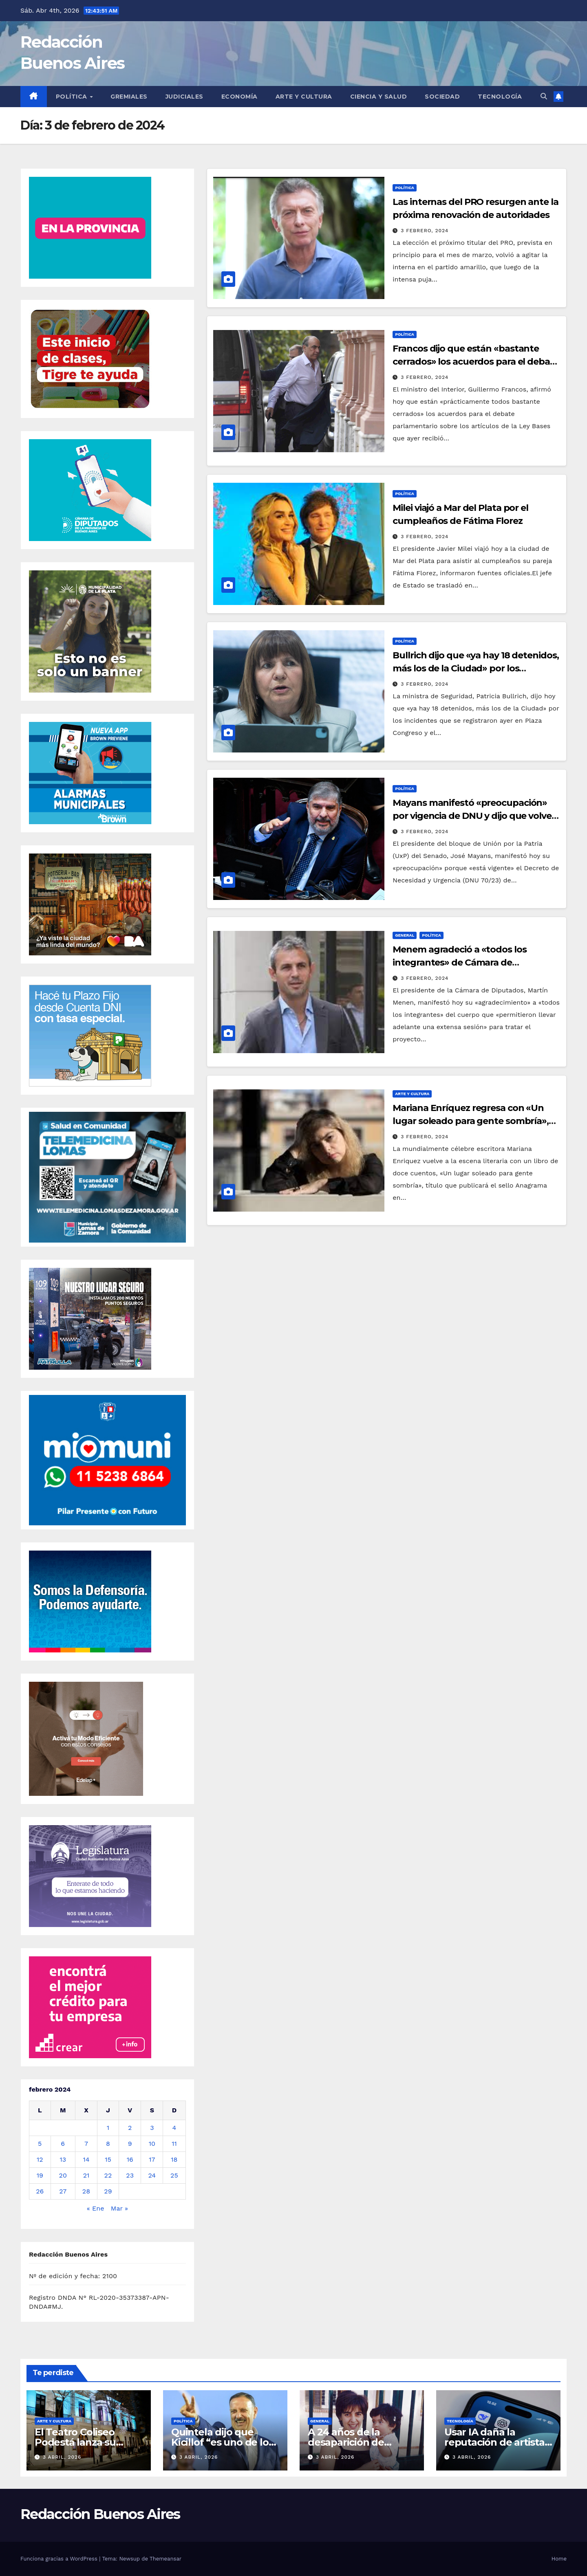  I want to click on Bullrich dijo que «ya hay 18 detenidos, más los de la Ciudad» por los incidentes en Plaza Congreso, so click(475, 668).